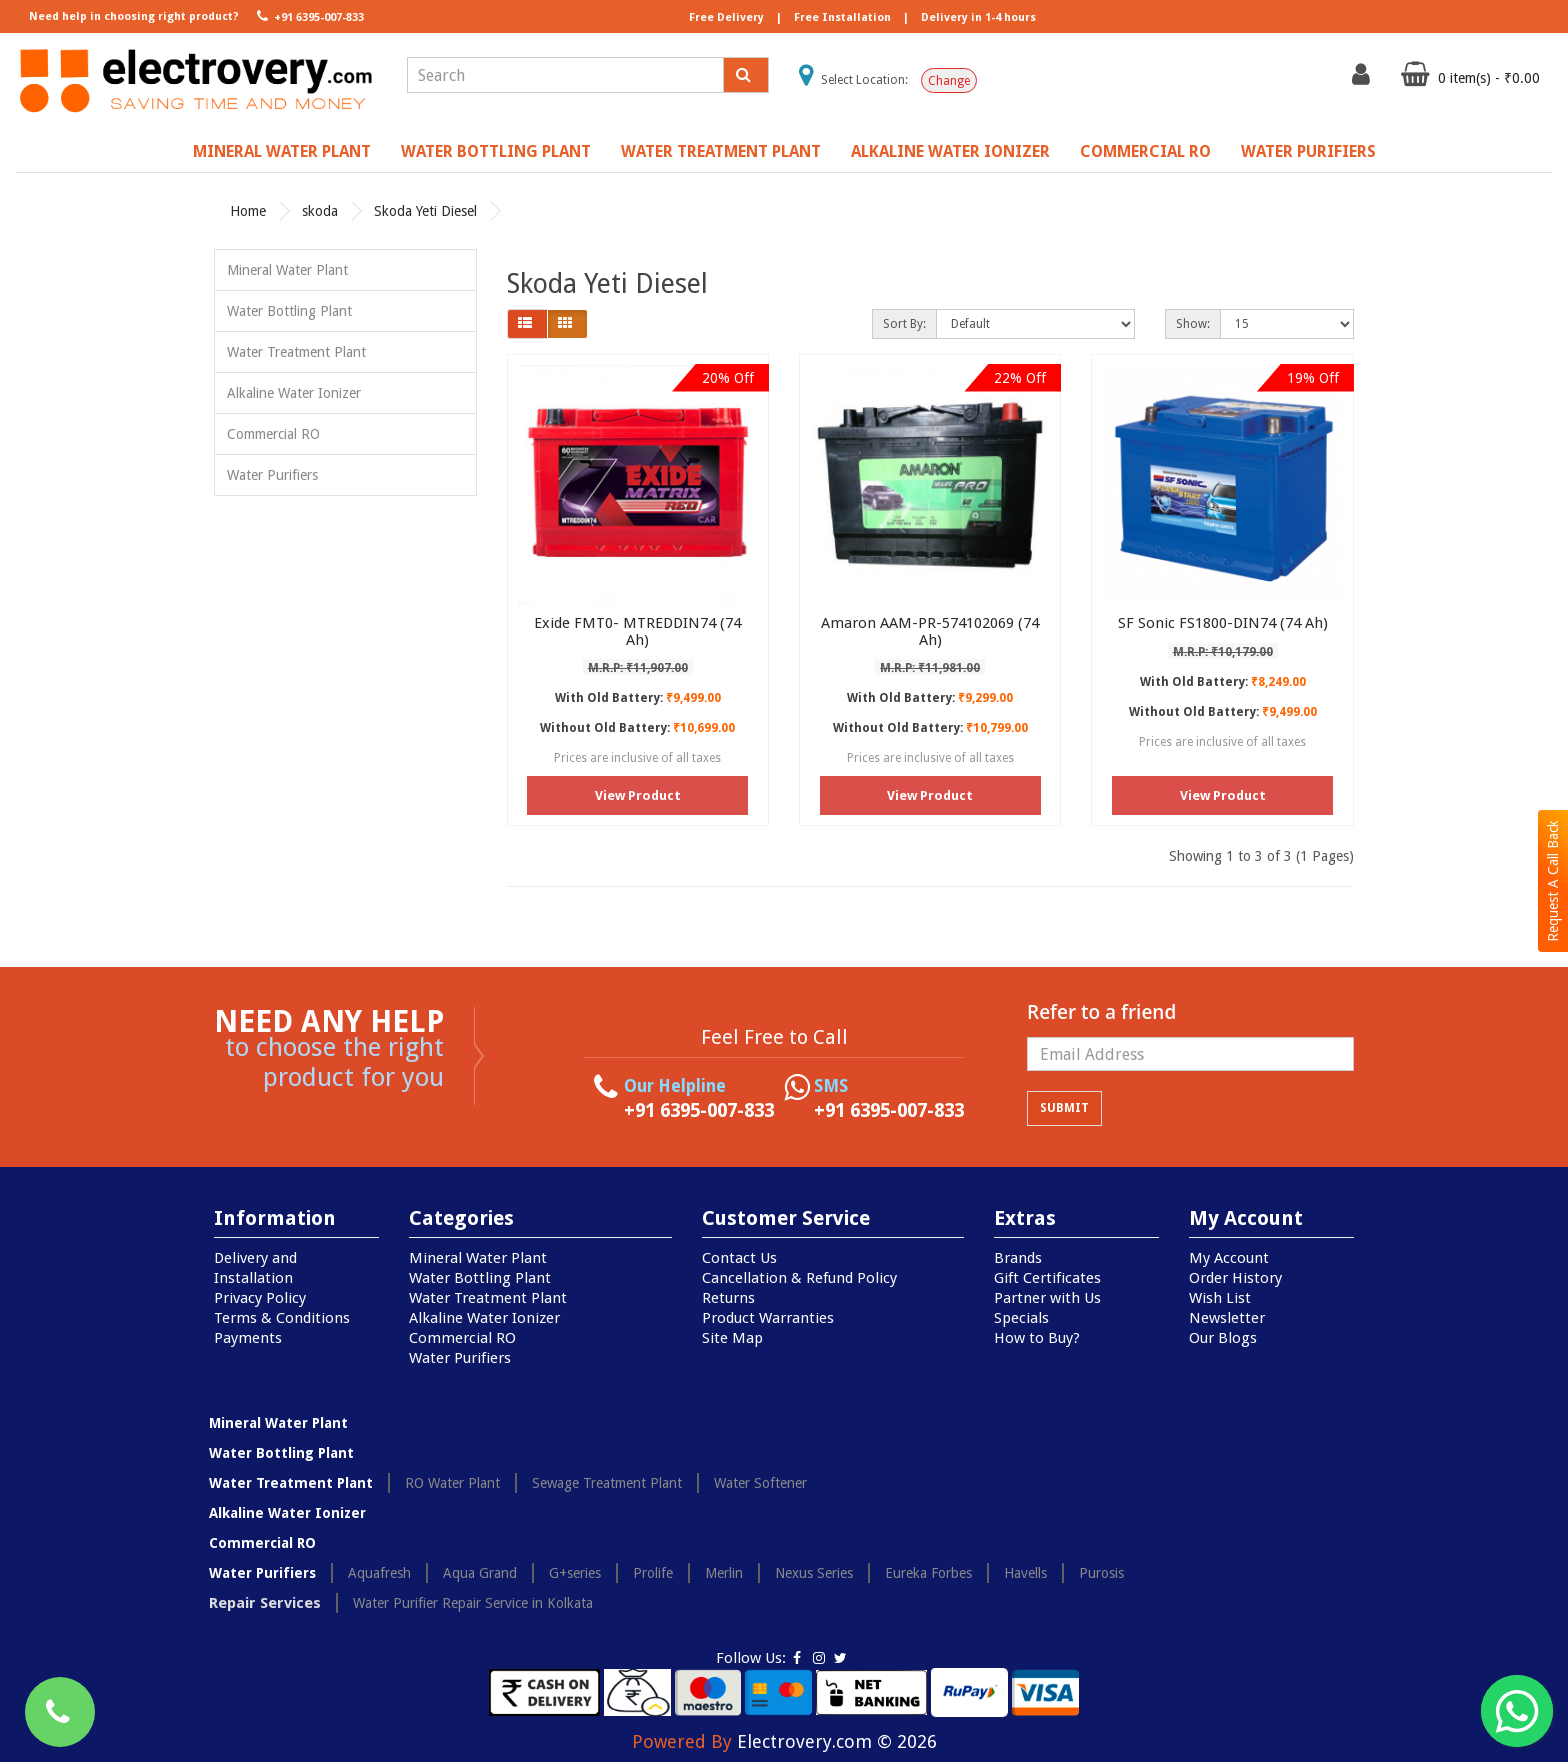  I want to click on Wish List, so click(1220, 1298).